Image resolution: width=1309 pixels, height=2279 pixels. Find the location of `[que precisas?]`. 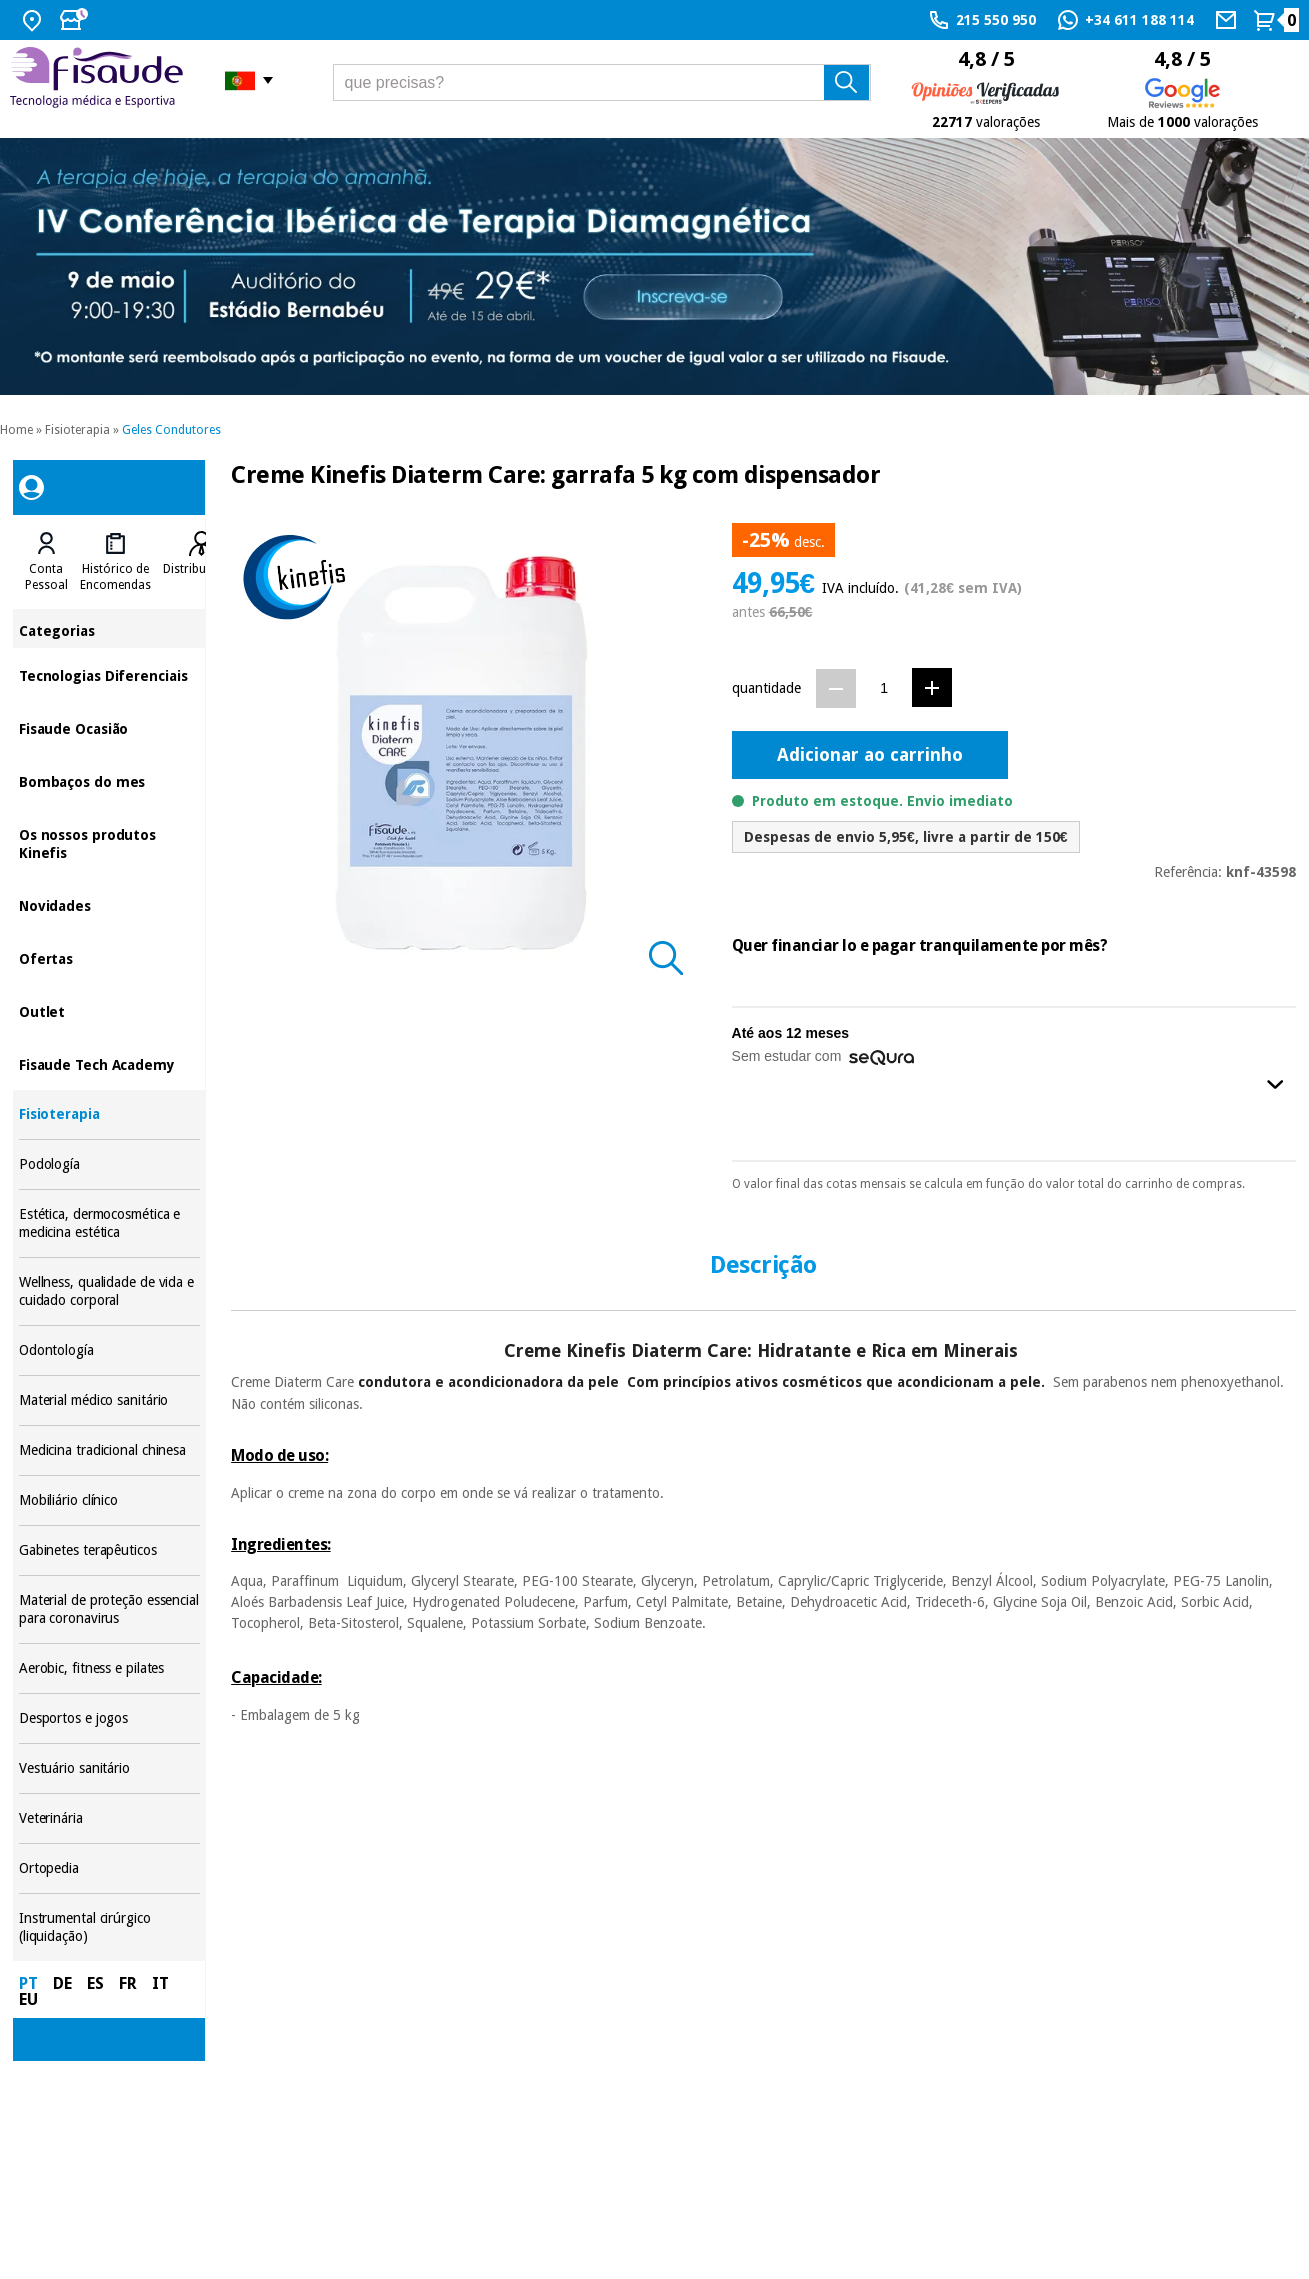

[que precisas?] is located at coordinates (602, 82).